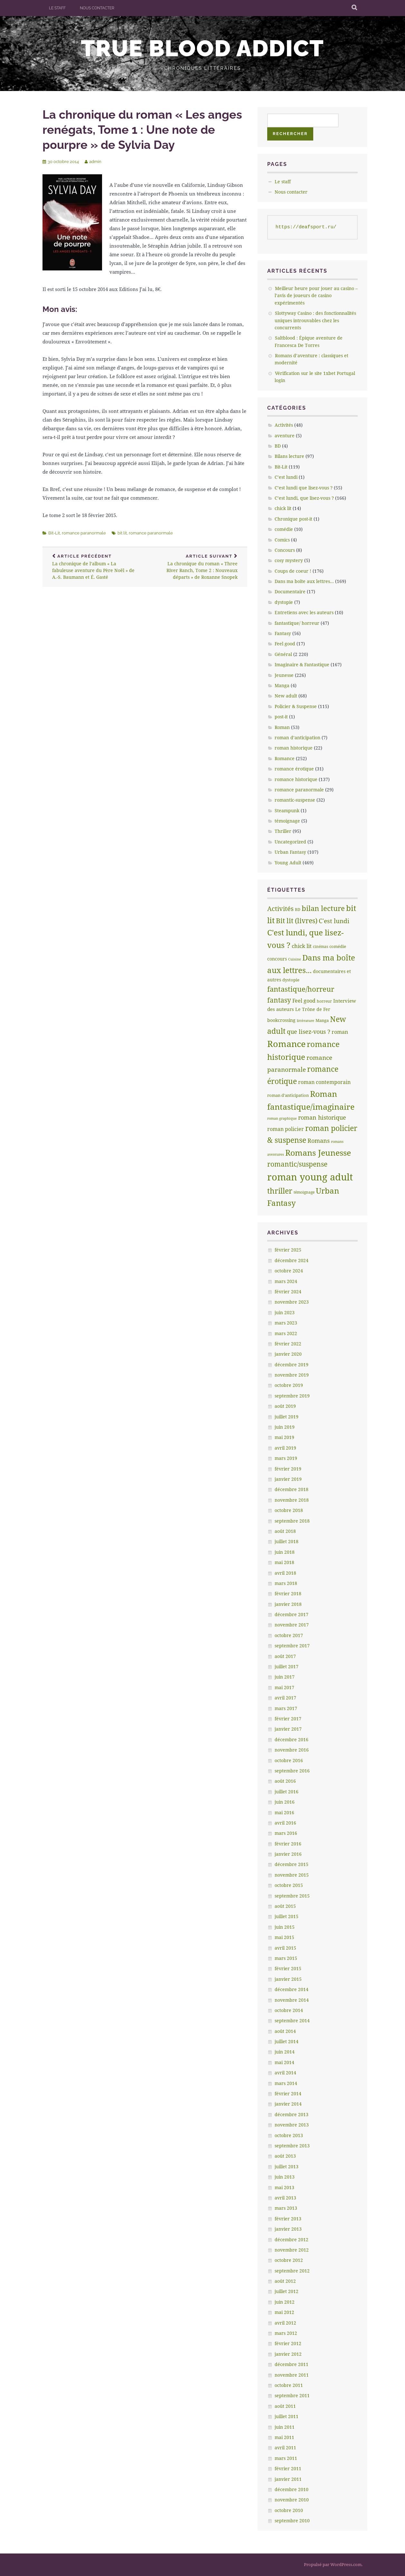 Image resolution: width=405 pixels, height=2576 pixels. Describe the element at coordinates (286, 1666) in the screenshot. I see `juillet 2017` at that location.